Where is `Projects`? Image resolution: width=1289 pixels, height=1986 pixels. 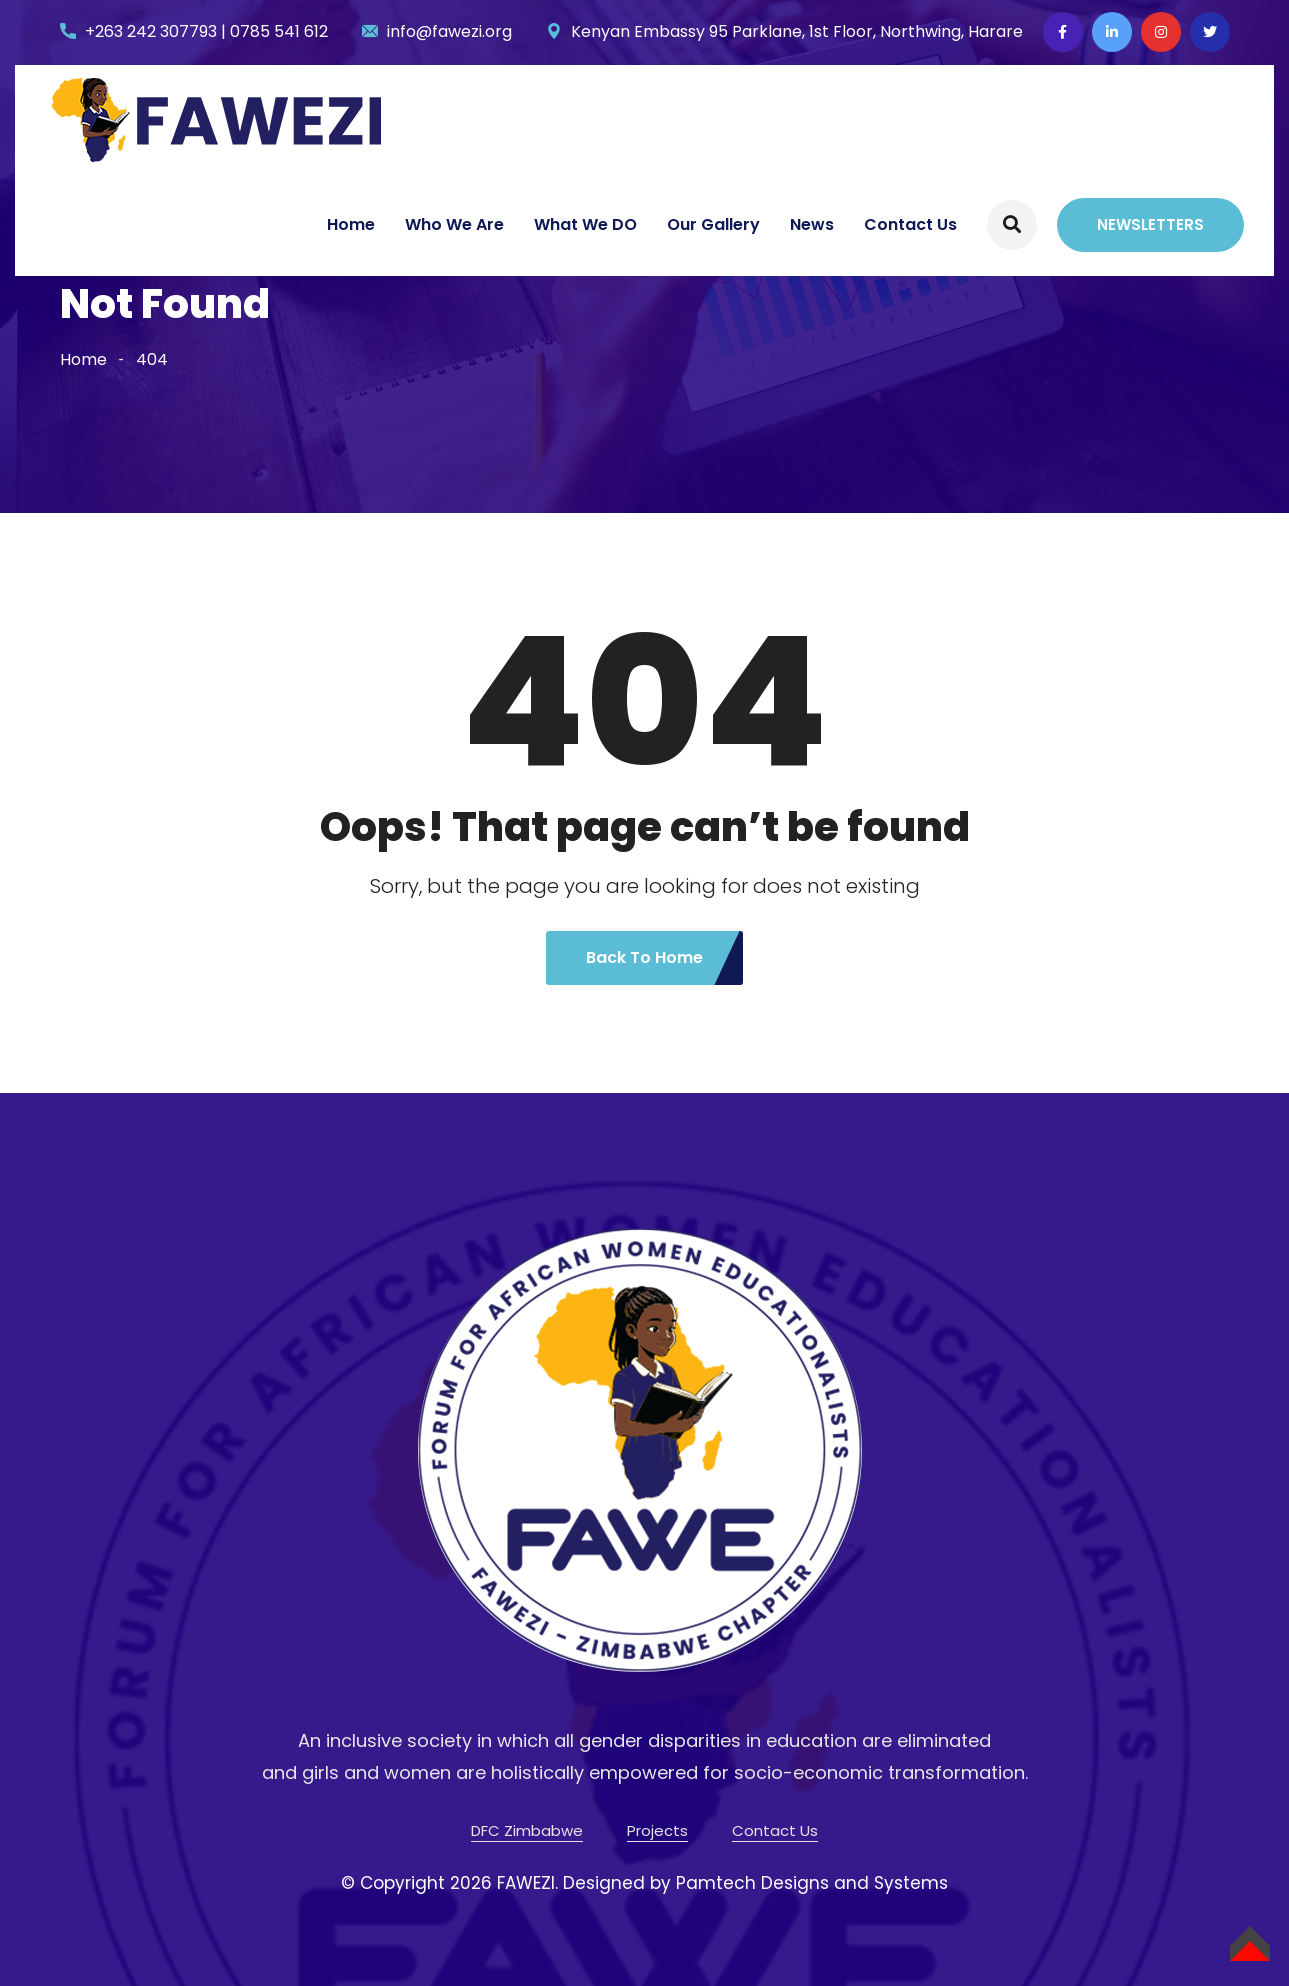 Projects is located at coordinates (657, 1830).